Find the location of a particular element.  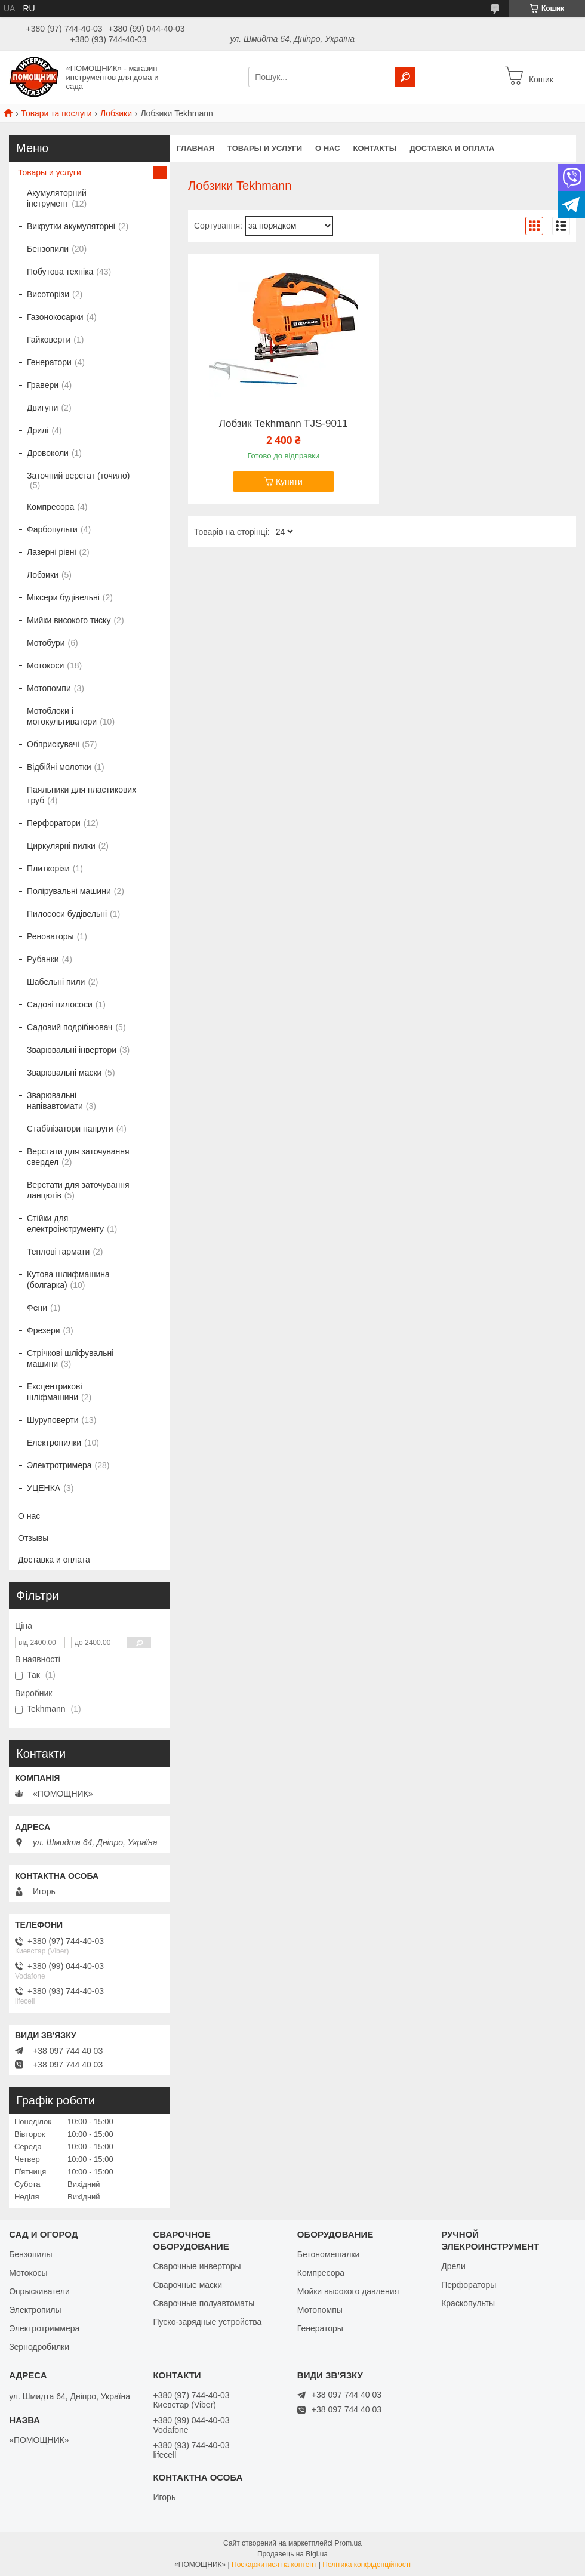

Садові пилососи is located at coordinates (60, 1004).